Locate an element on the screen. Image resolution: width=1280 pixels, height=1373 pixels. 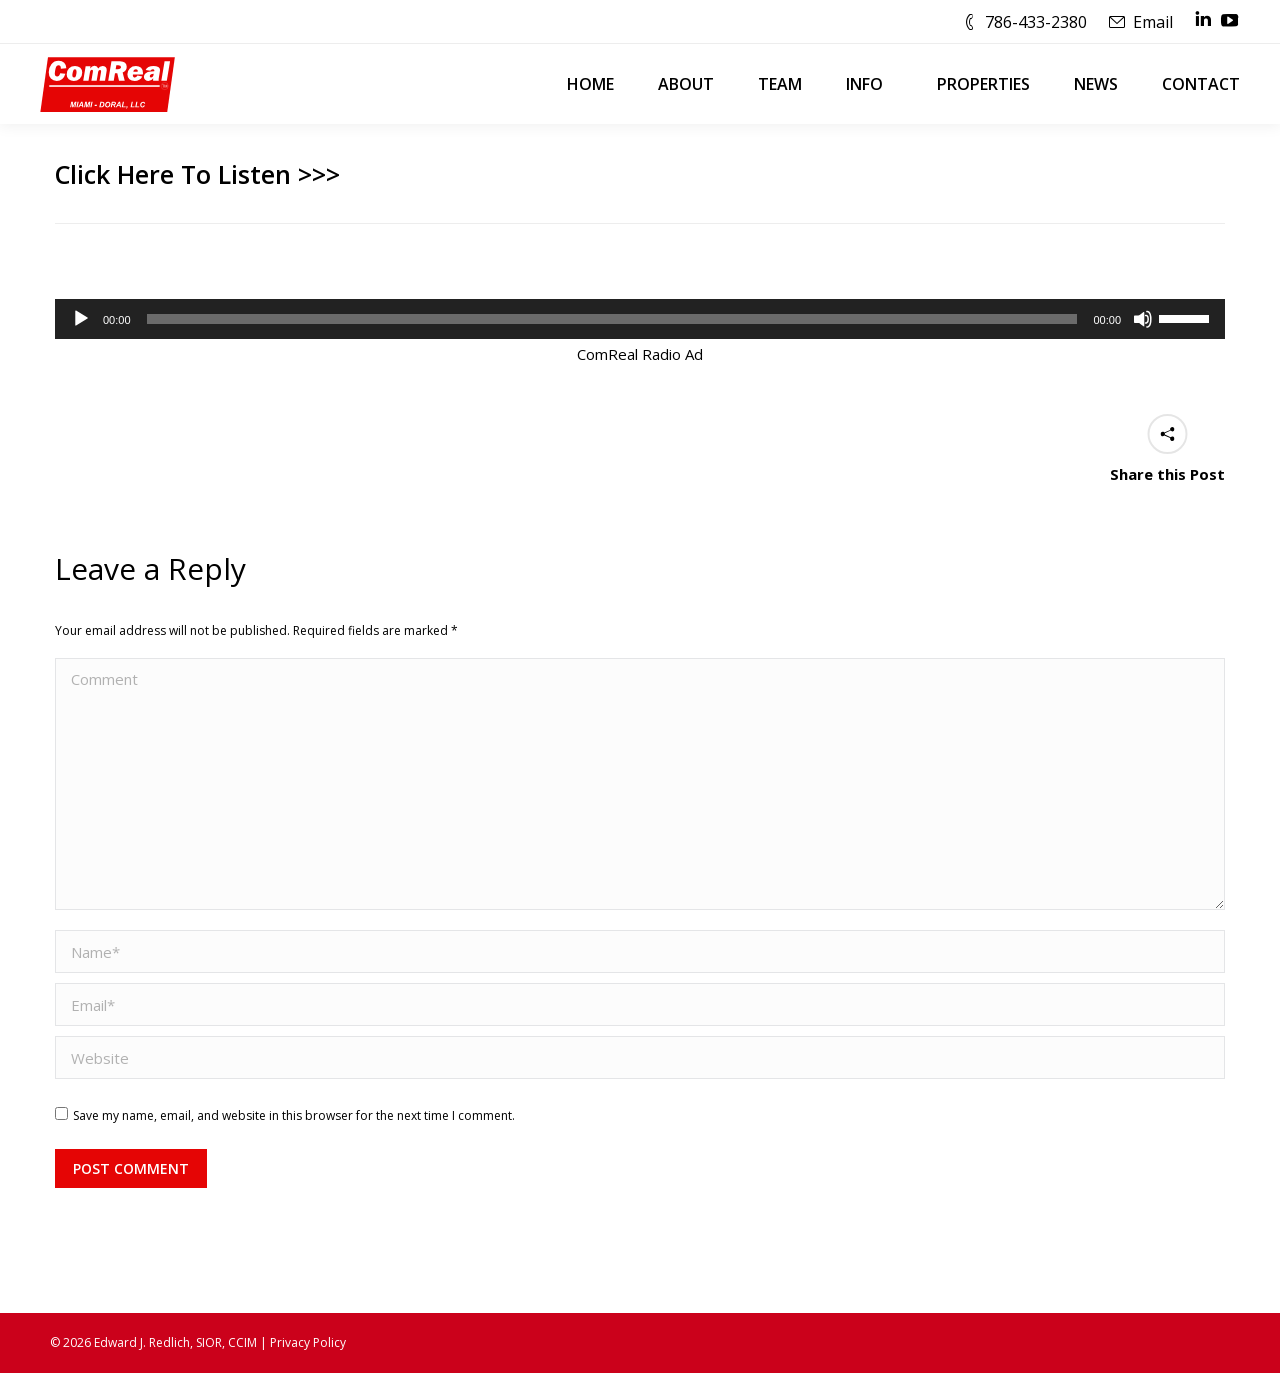
Email is located at coordinates (1153, 22).